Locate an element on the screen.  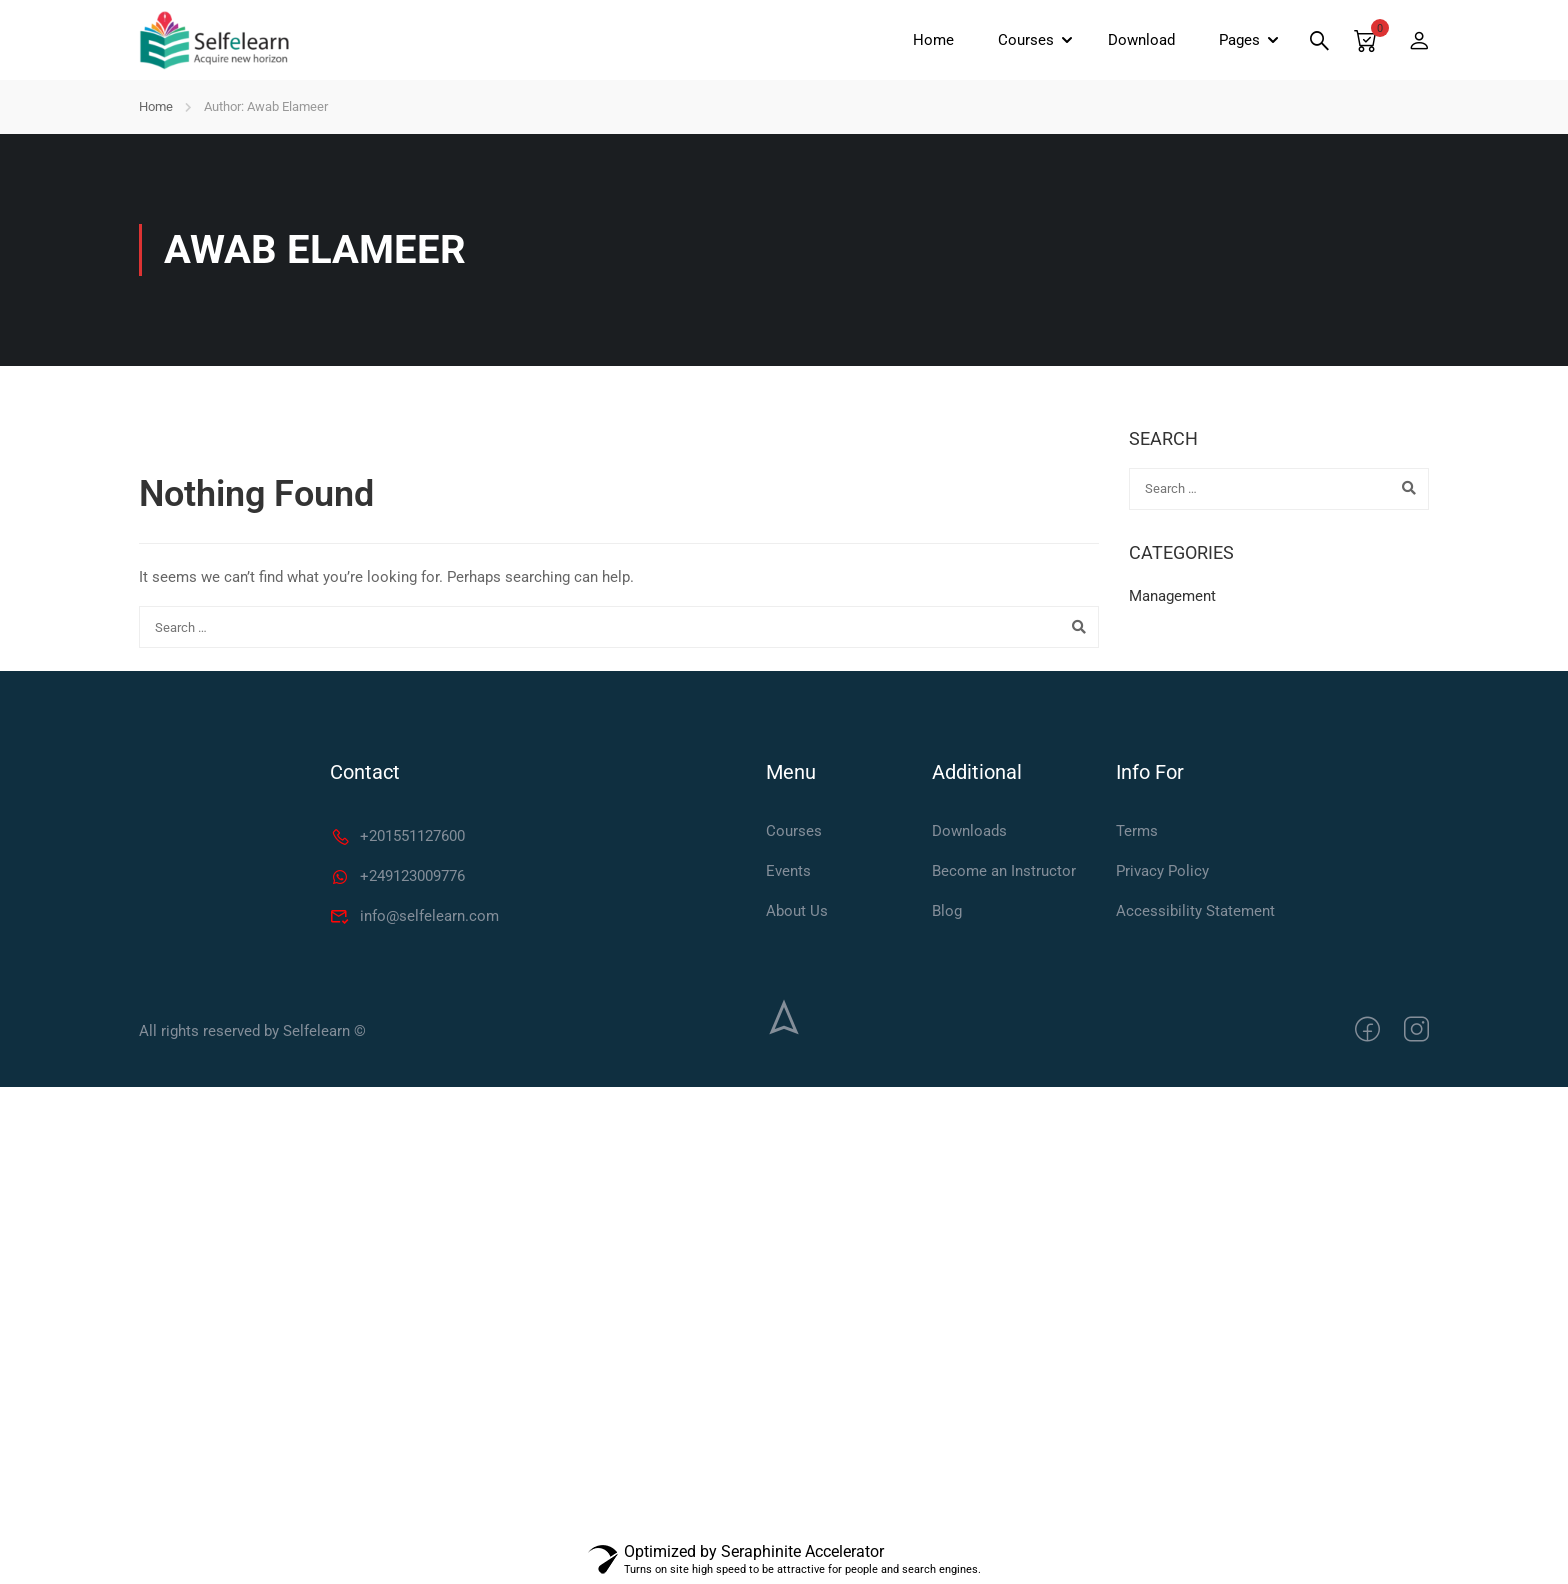
Become an Instructor is located at coordinates (1004, 871).